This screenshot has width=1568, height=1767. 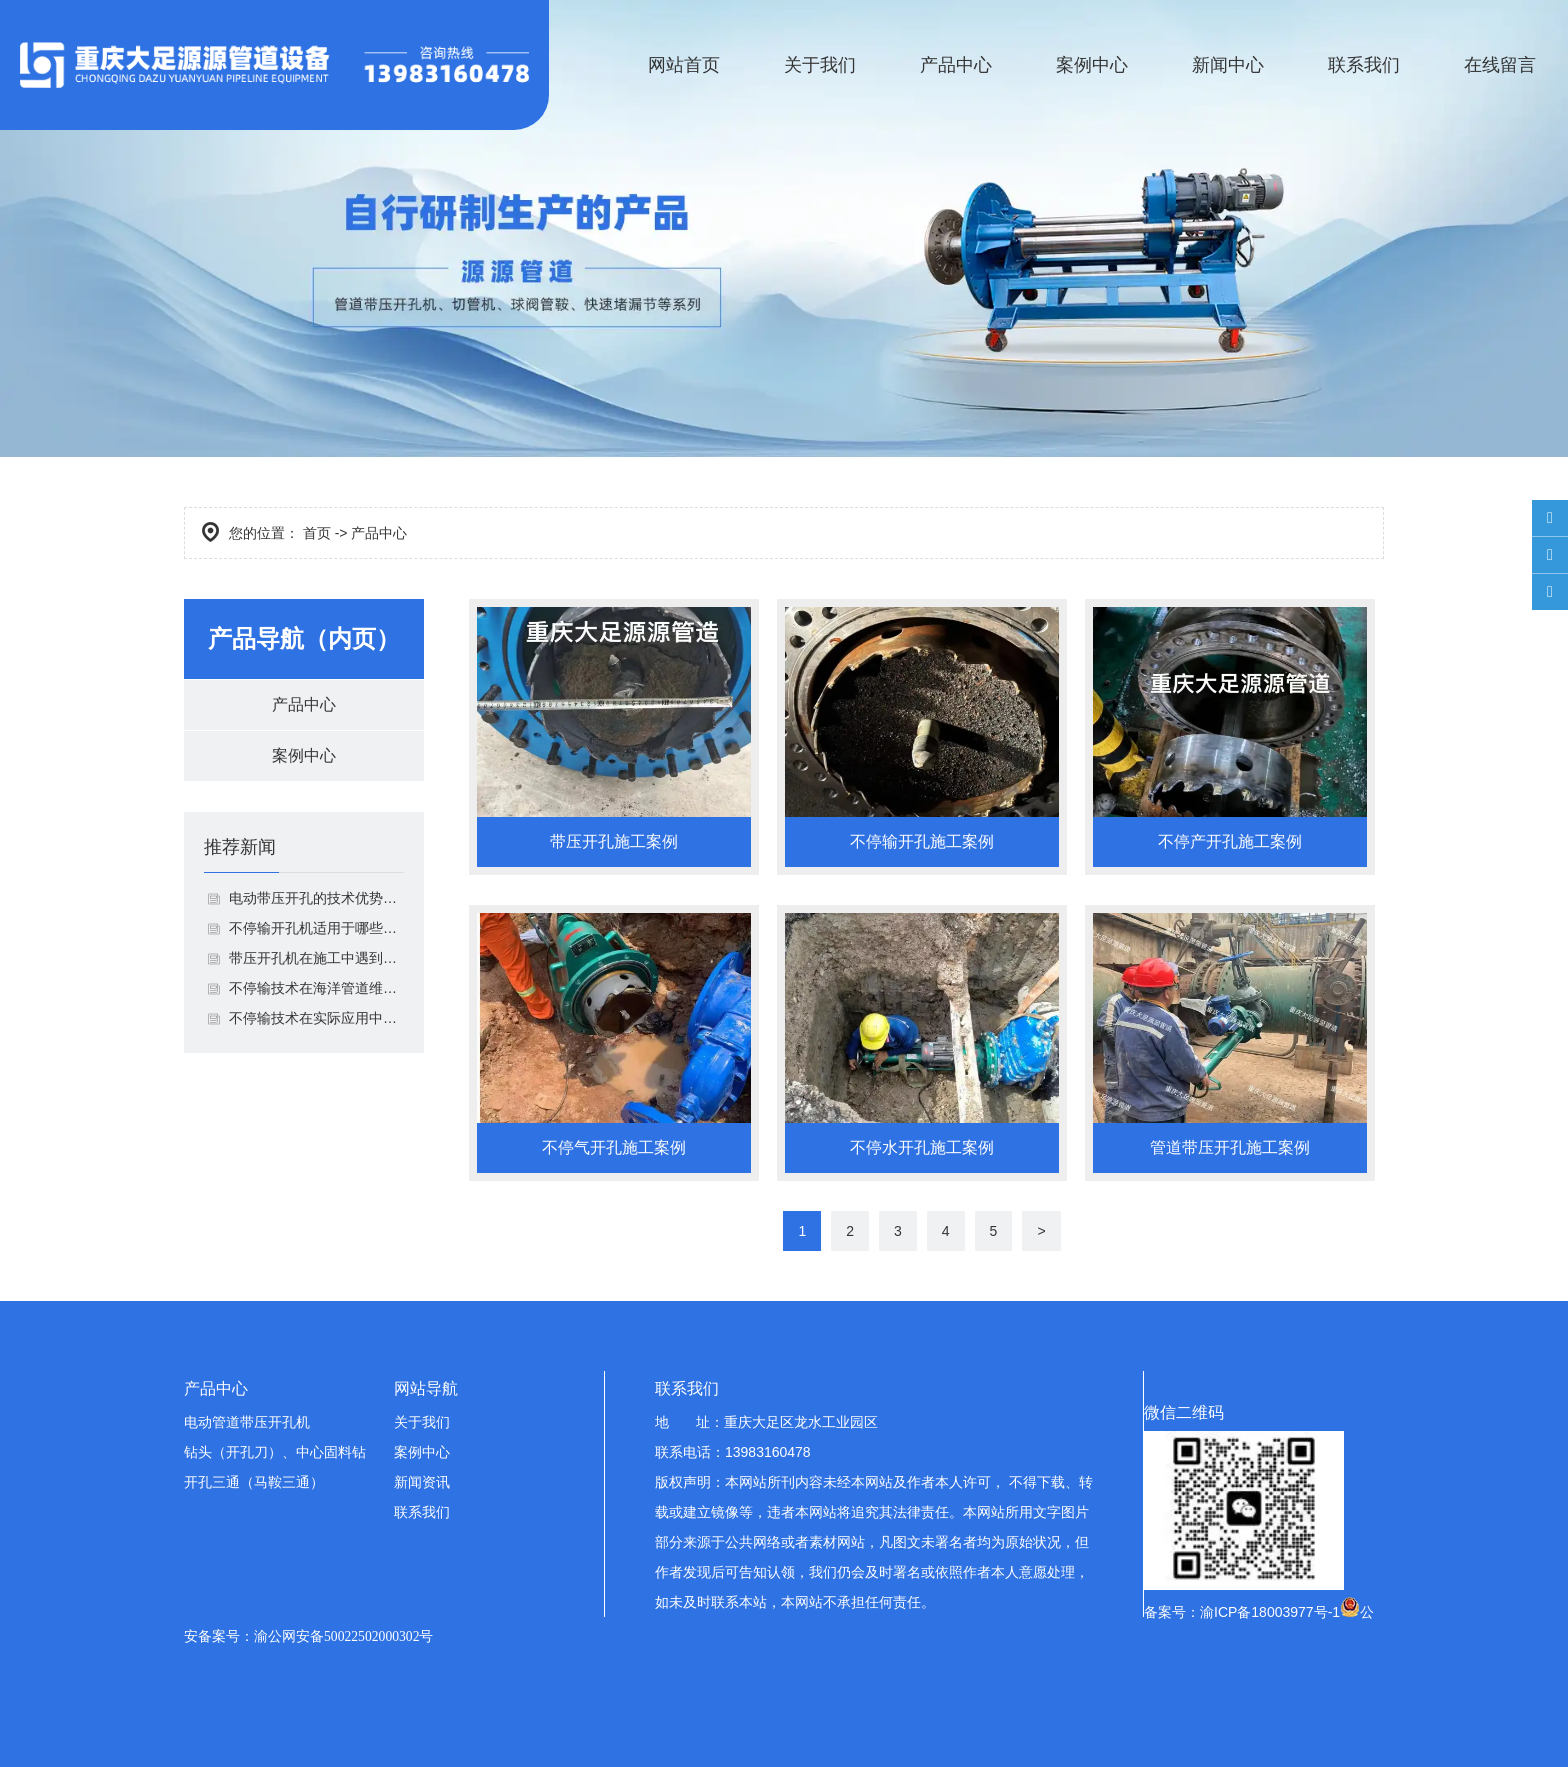 I want to click on 关于我们, so click(x=820, y=65).